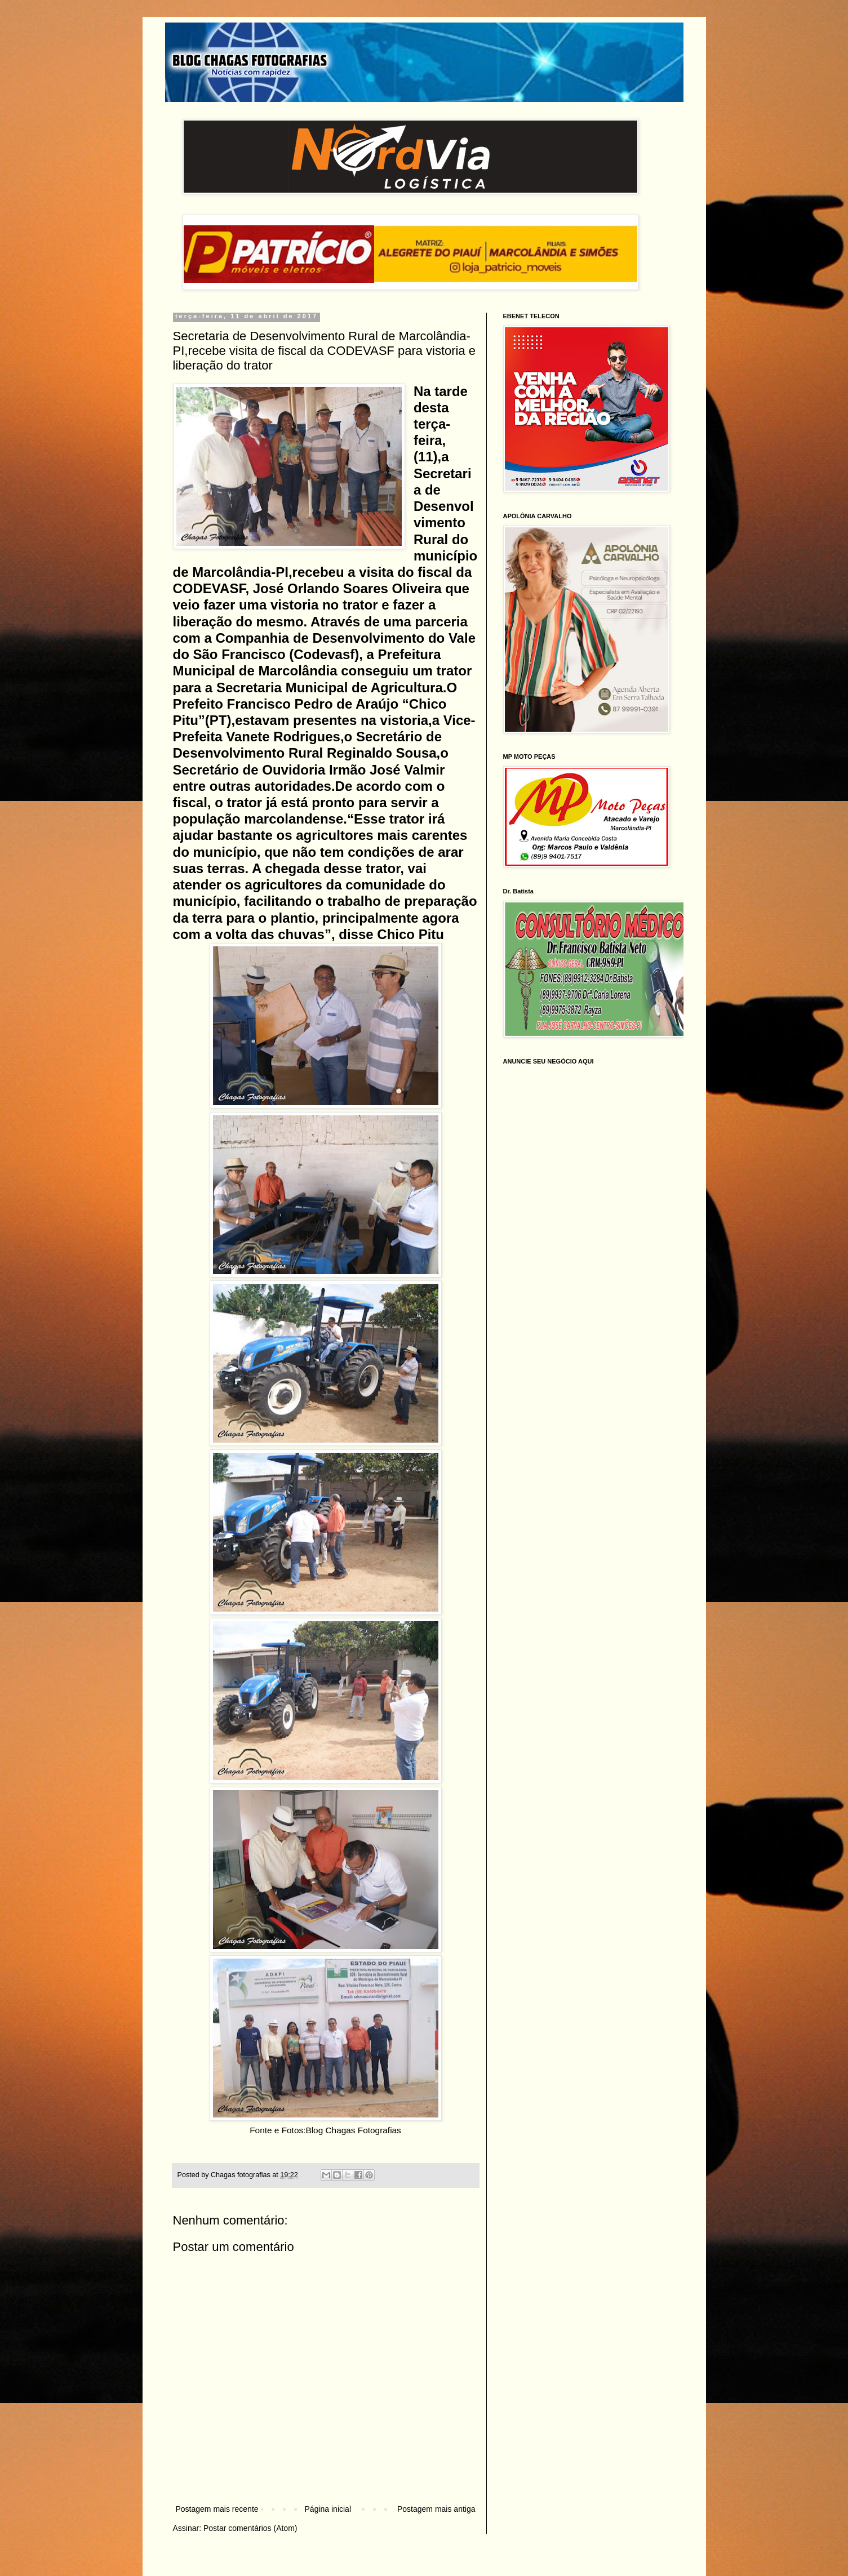 The height and width of the screenshot is (2576, 848). Describe the element at coordinates (217, 2508) in the screenshot. I see `Postagem mais recente` at that location.